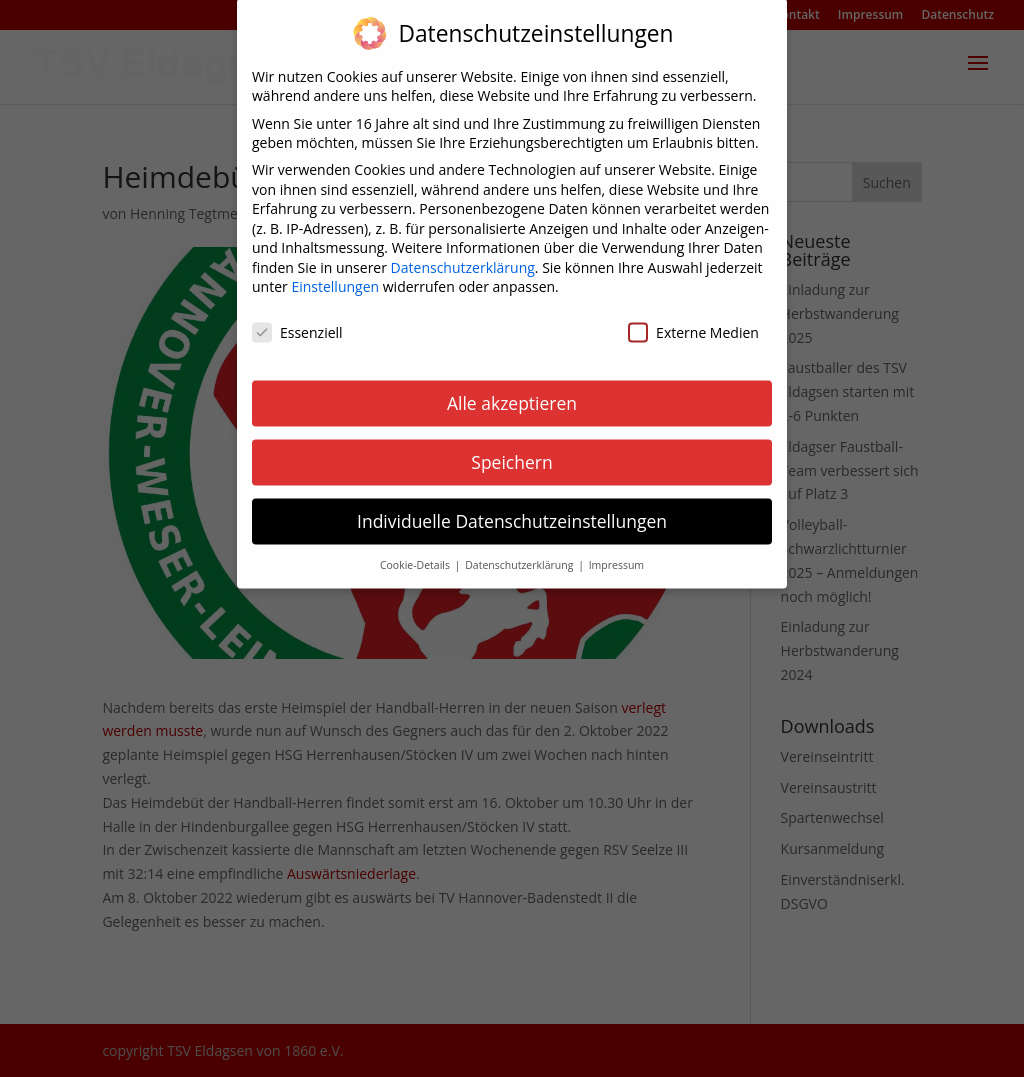  I want to click on Datenschutzerklärung, so click(463, 253).